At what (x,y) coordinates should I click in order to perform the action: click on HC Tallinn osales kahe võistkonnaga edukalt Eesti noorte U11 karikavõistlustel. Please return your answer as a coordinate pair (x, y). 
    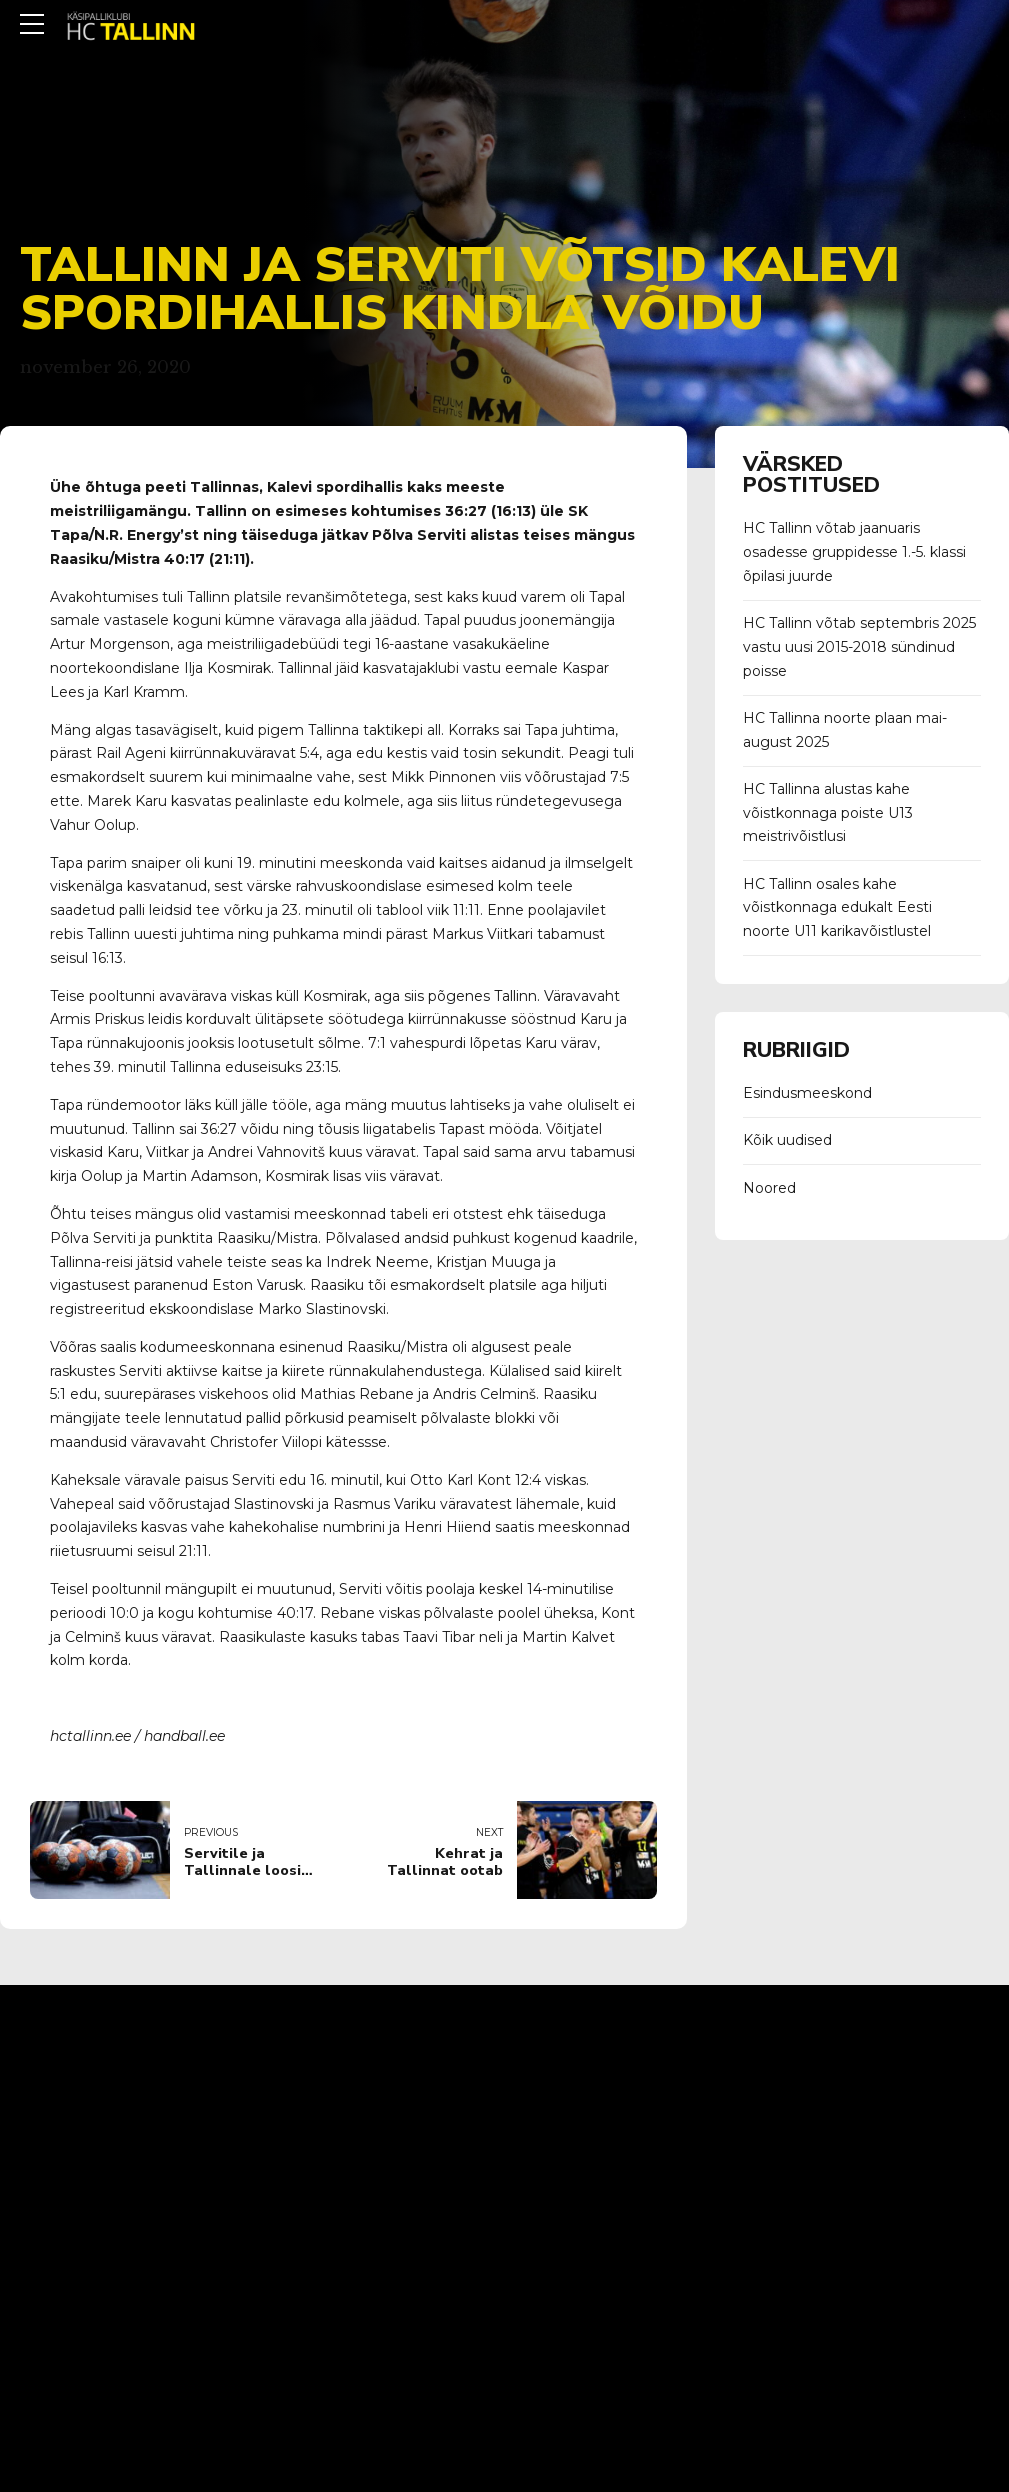
    Looking at the image, I should click on (837, 908).